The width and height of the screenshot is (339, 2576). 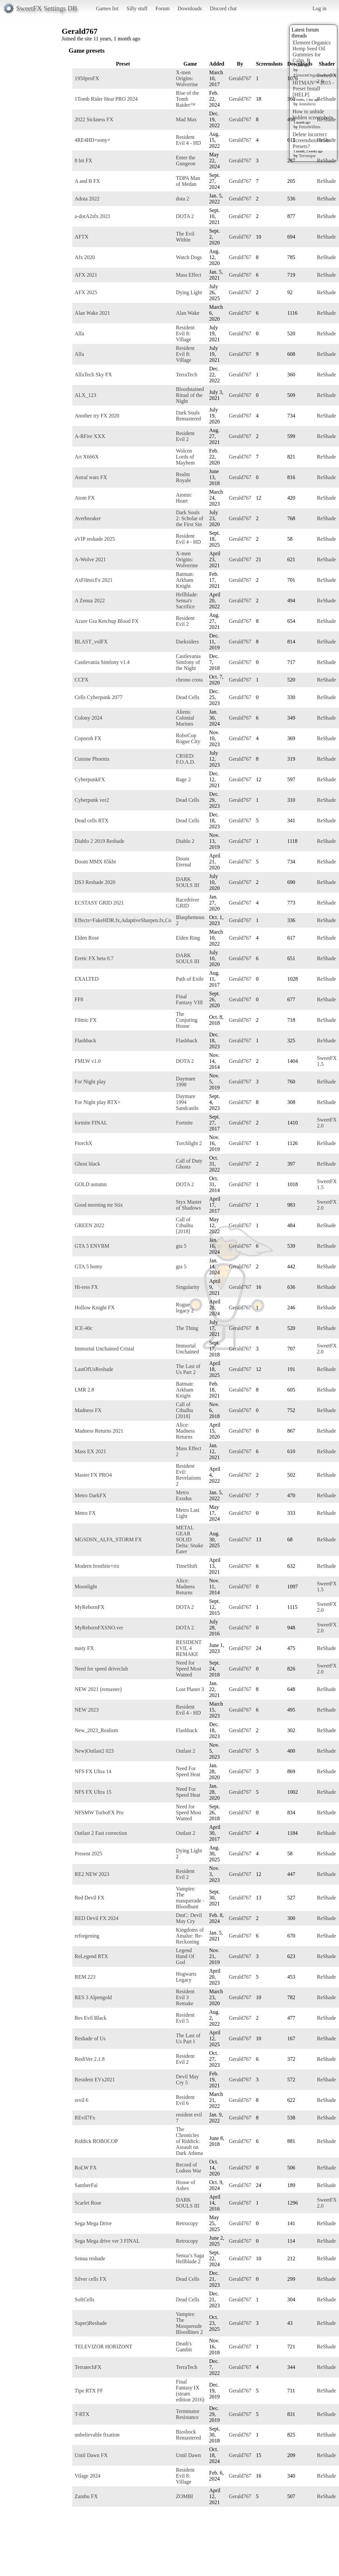 I want to click on NFSMW TurboFX Pro, so click(x=99, y=1812).